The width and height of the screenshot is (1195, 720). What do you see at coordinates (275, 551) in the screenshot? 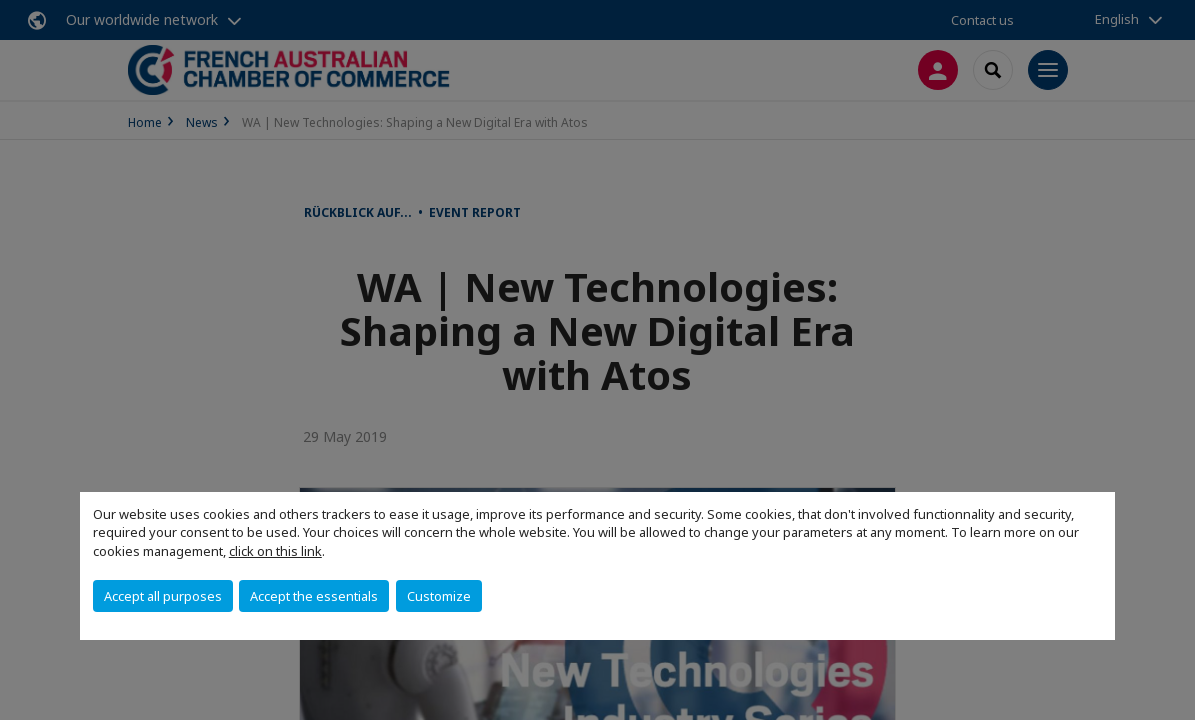
I see `click on this link` at bounding box center [275, 551].